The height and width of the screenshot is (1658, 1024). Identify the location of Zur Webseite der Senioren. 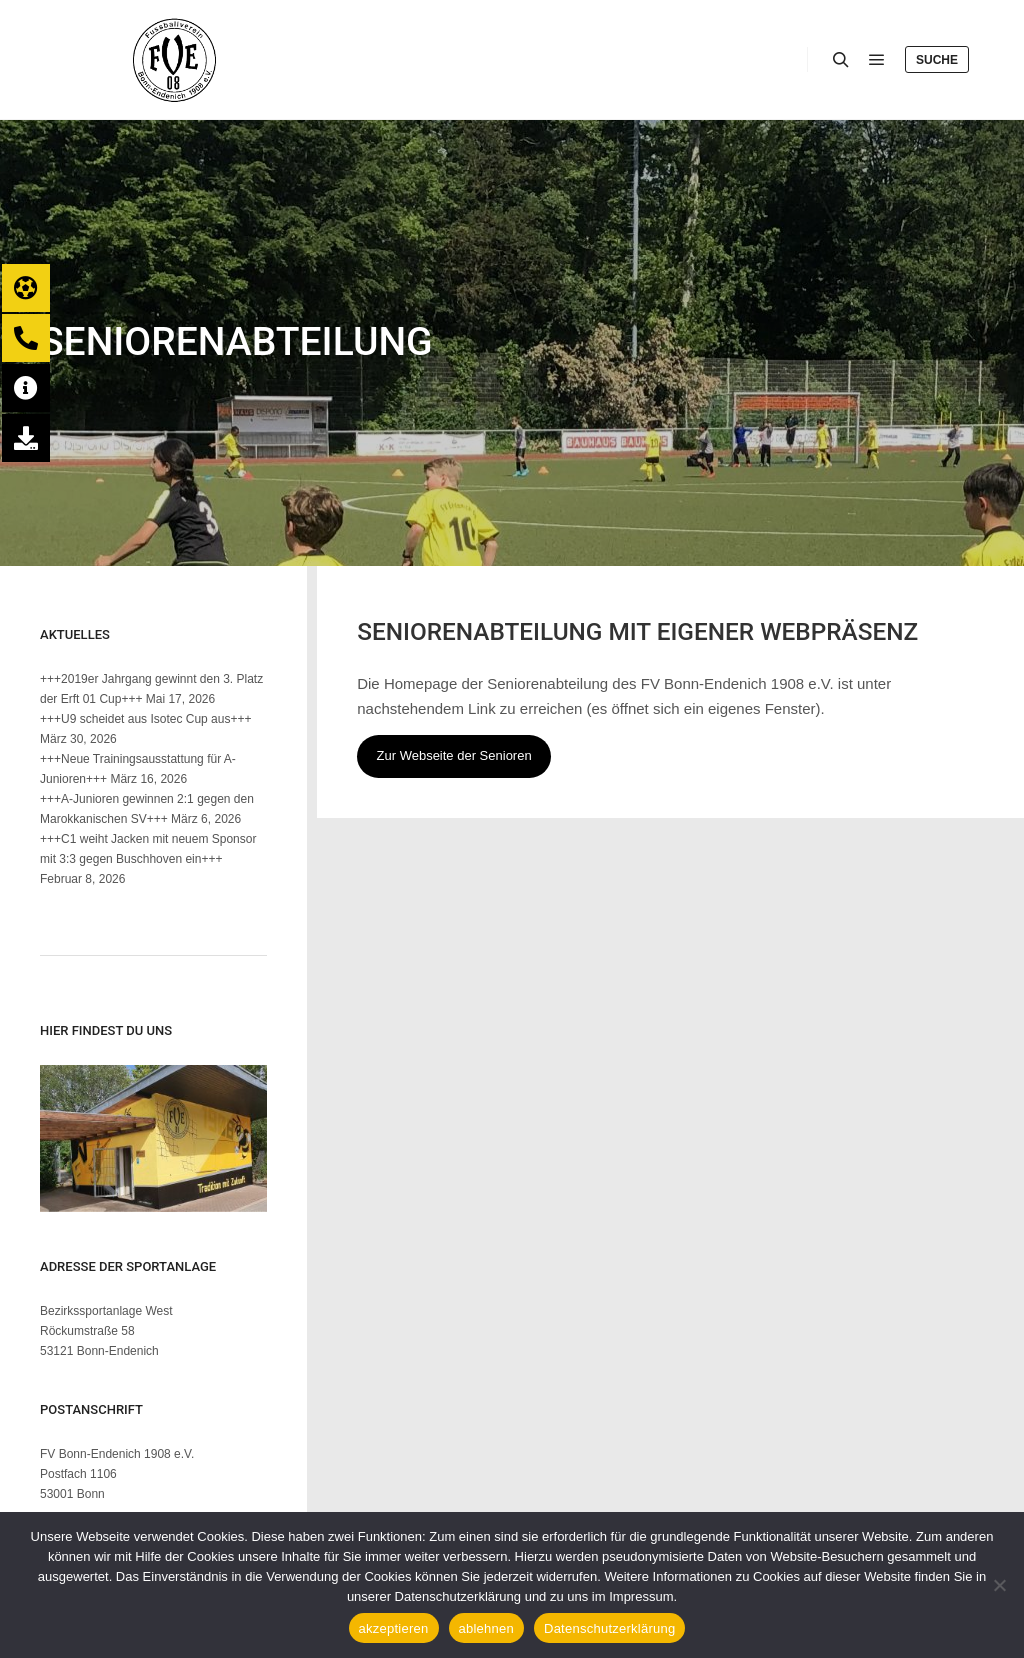
(454, 755).